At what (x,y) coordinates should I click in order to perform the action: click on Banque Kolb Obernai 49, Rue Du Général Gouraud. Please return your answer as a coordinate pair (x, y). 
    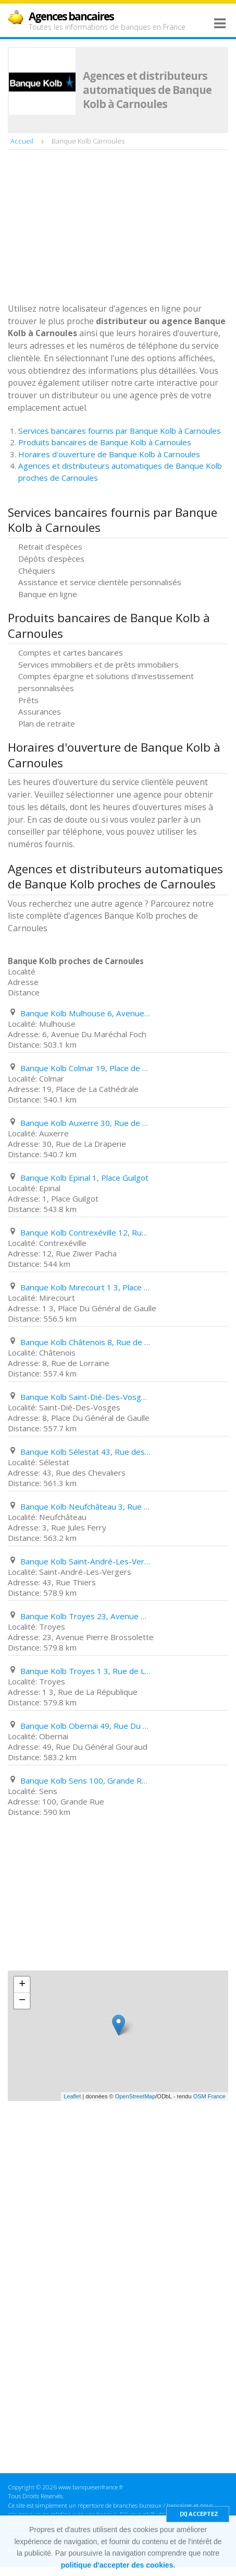
    Looking at the image, I should click on (85, 1725).